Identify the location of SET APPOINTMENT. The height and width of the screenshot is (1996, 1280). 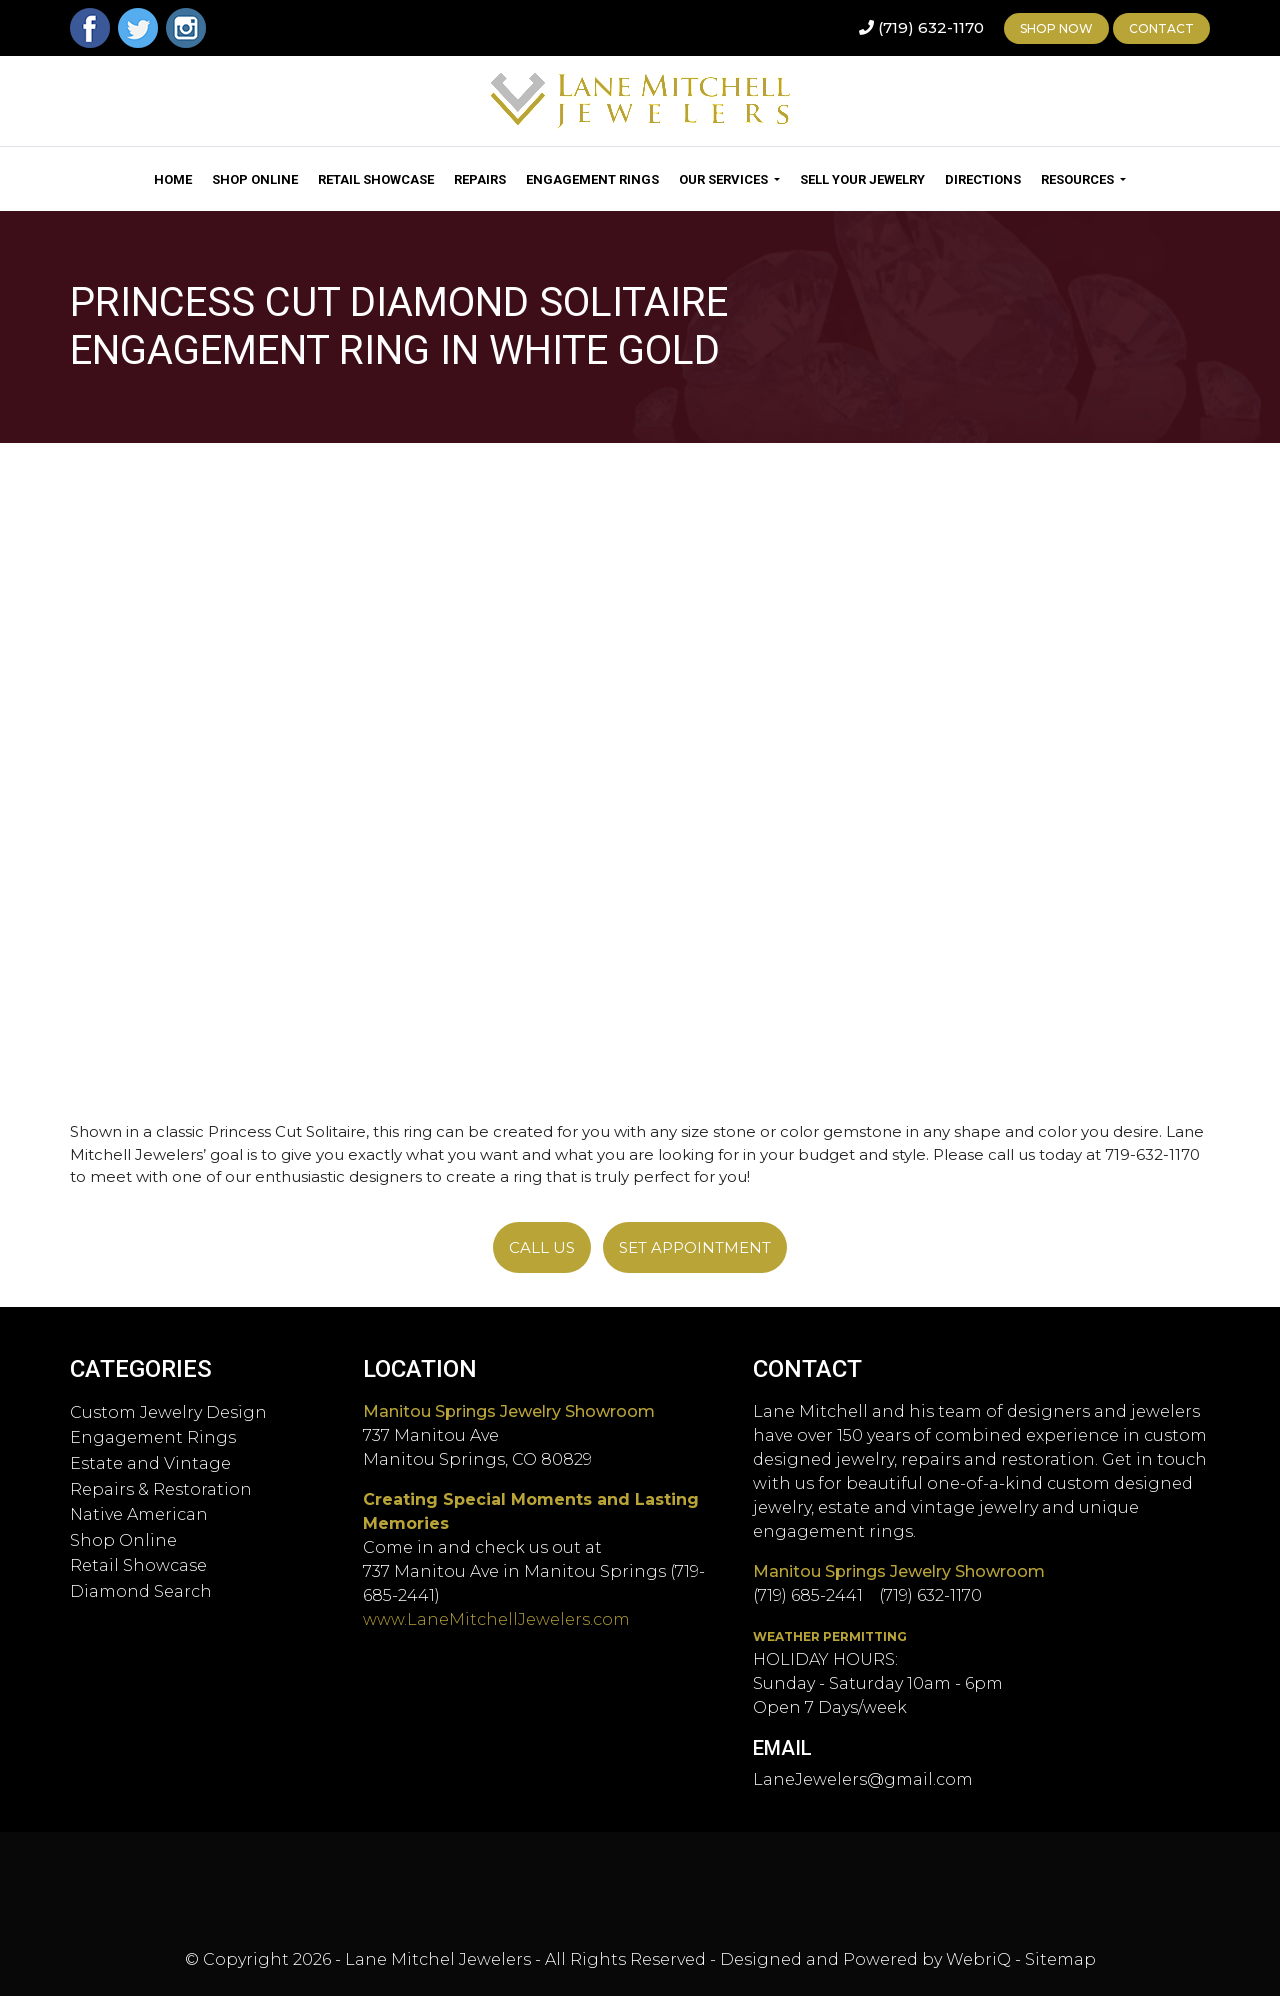
(695, 1247).